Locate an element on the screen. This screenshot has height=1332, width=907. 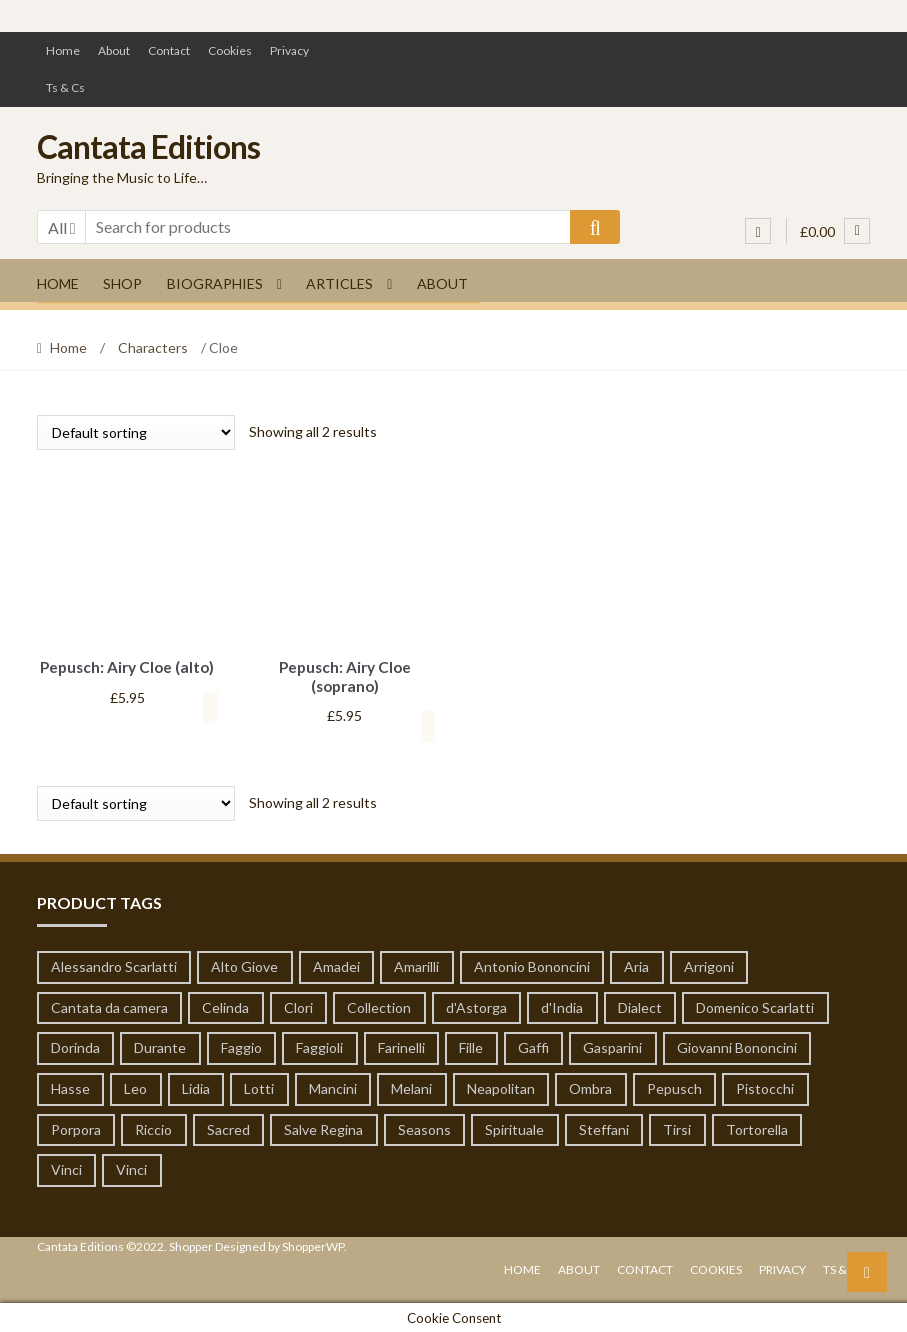
Domenico Scarlatti [Domenico Scarlatti (20 products)] is located at coordinates (755, 1004).